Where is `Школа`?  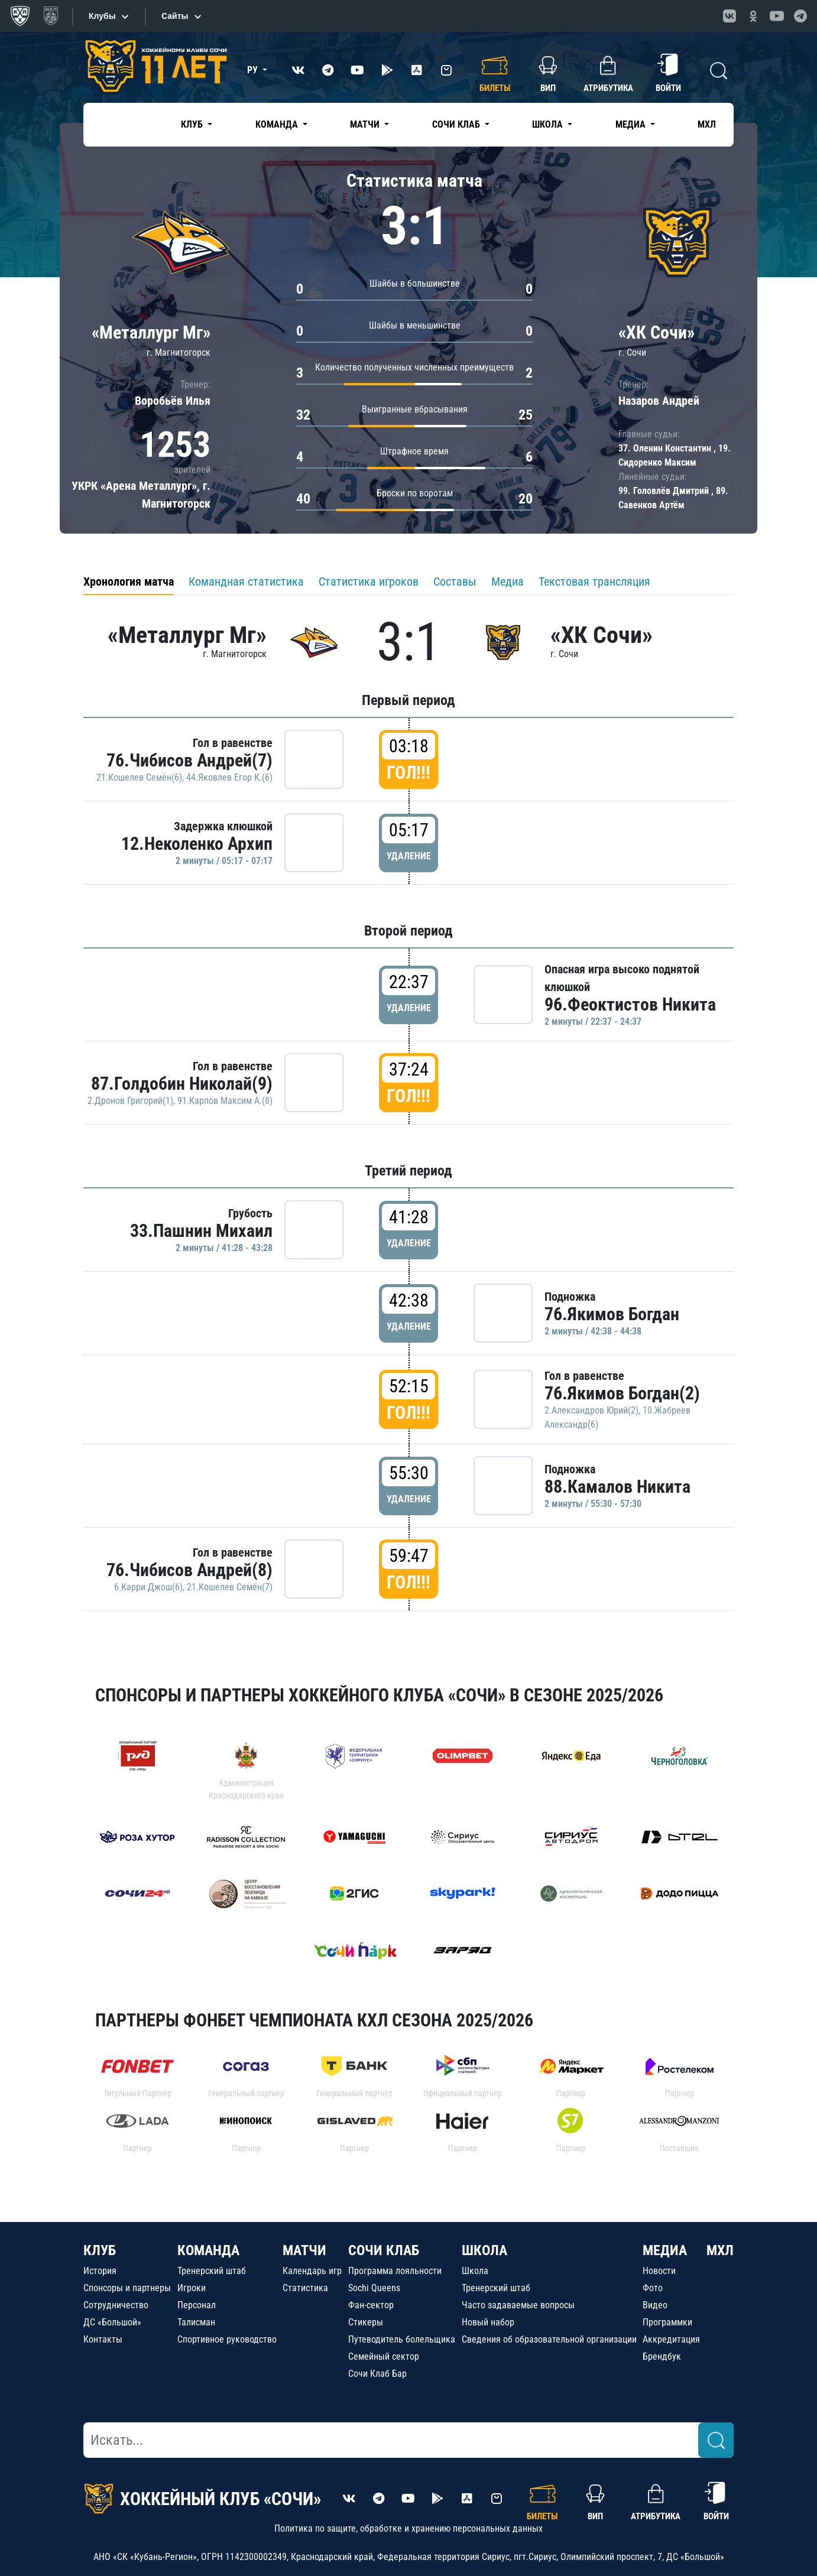
Школа is located at coordinates (475, 2270).